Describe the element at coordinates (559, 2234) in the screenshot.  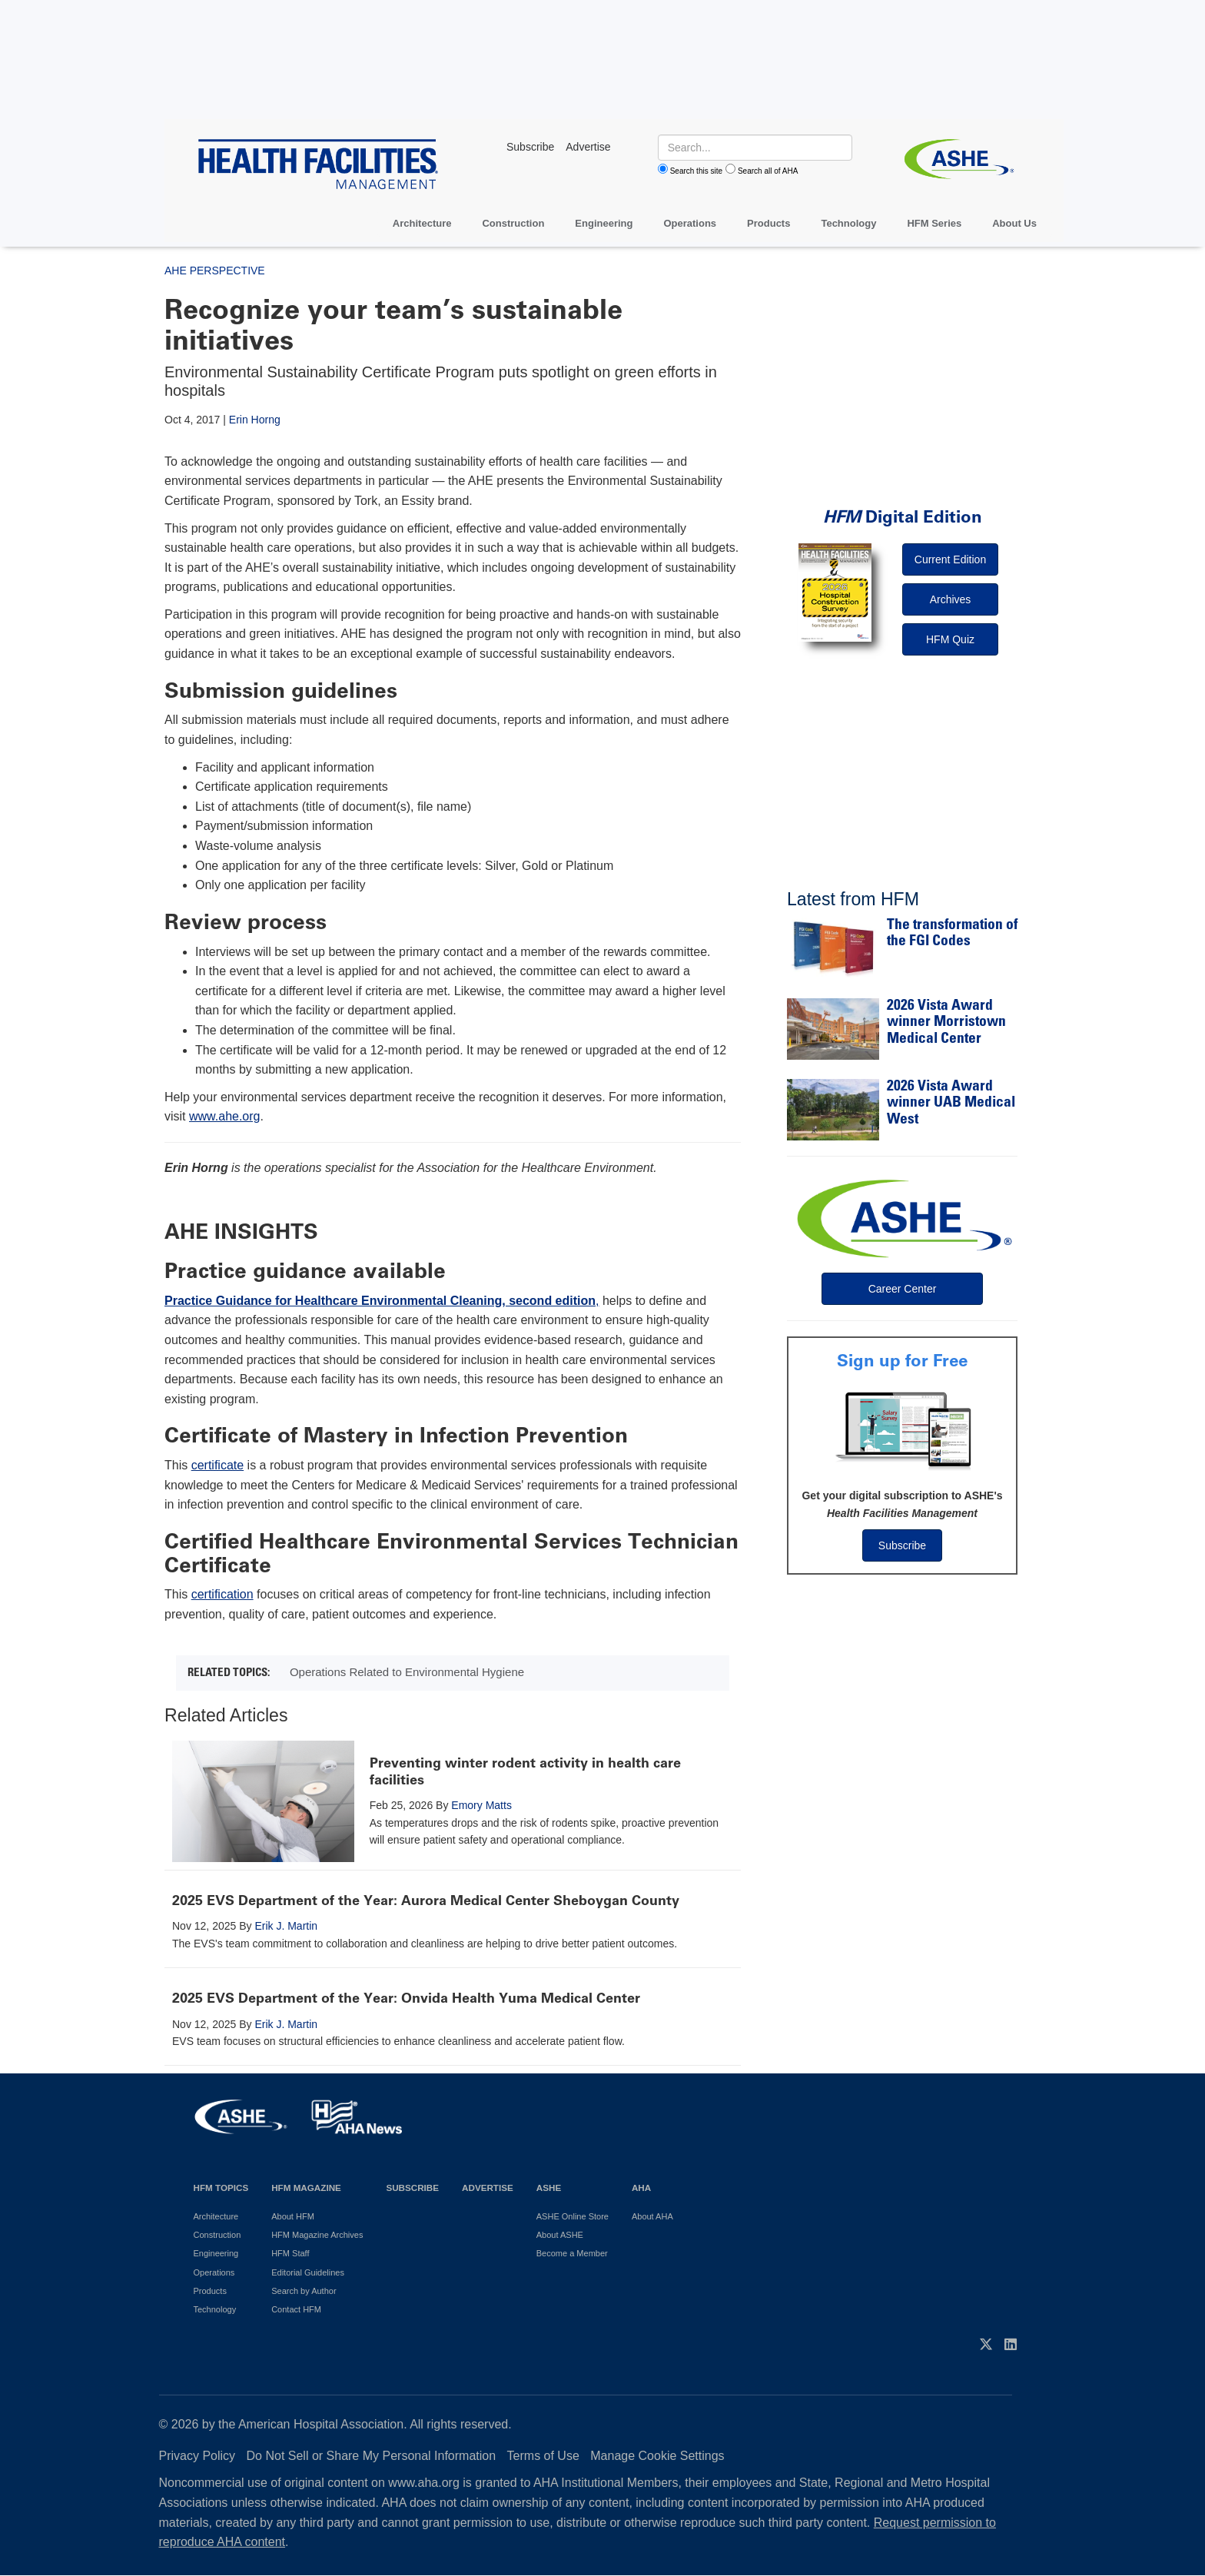
I see `About ASHE` at that location.